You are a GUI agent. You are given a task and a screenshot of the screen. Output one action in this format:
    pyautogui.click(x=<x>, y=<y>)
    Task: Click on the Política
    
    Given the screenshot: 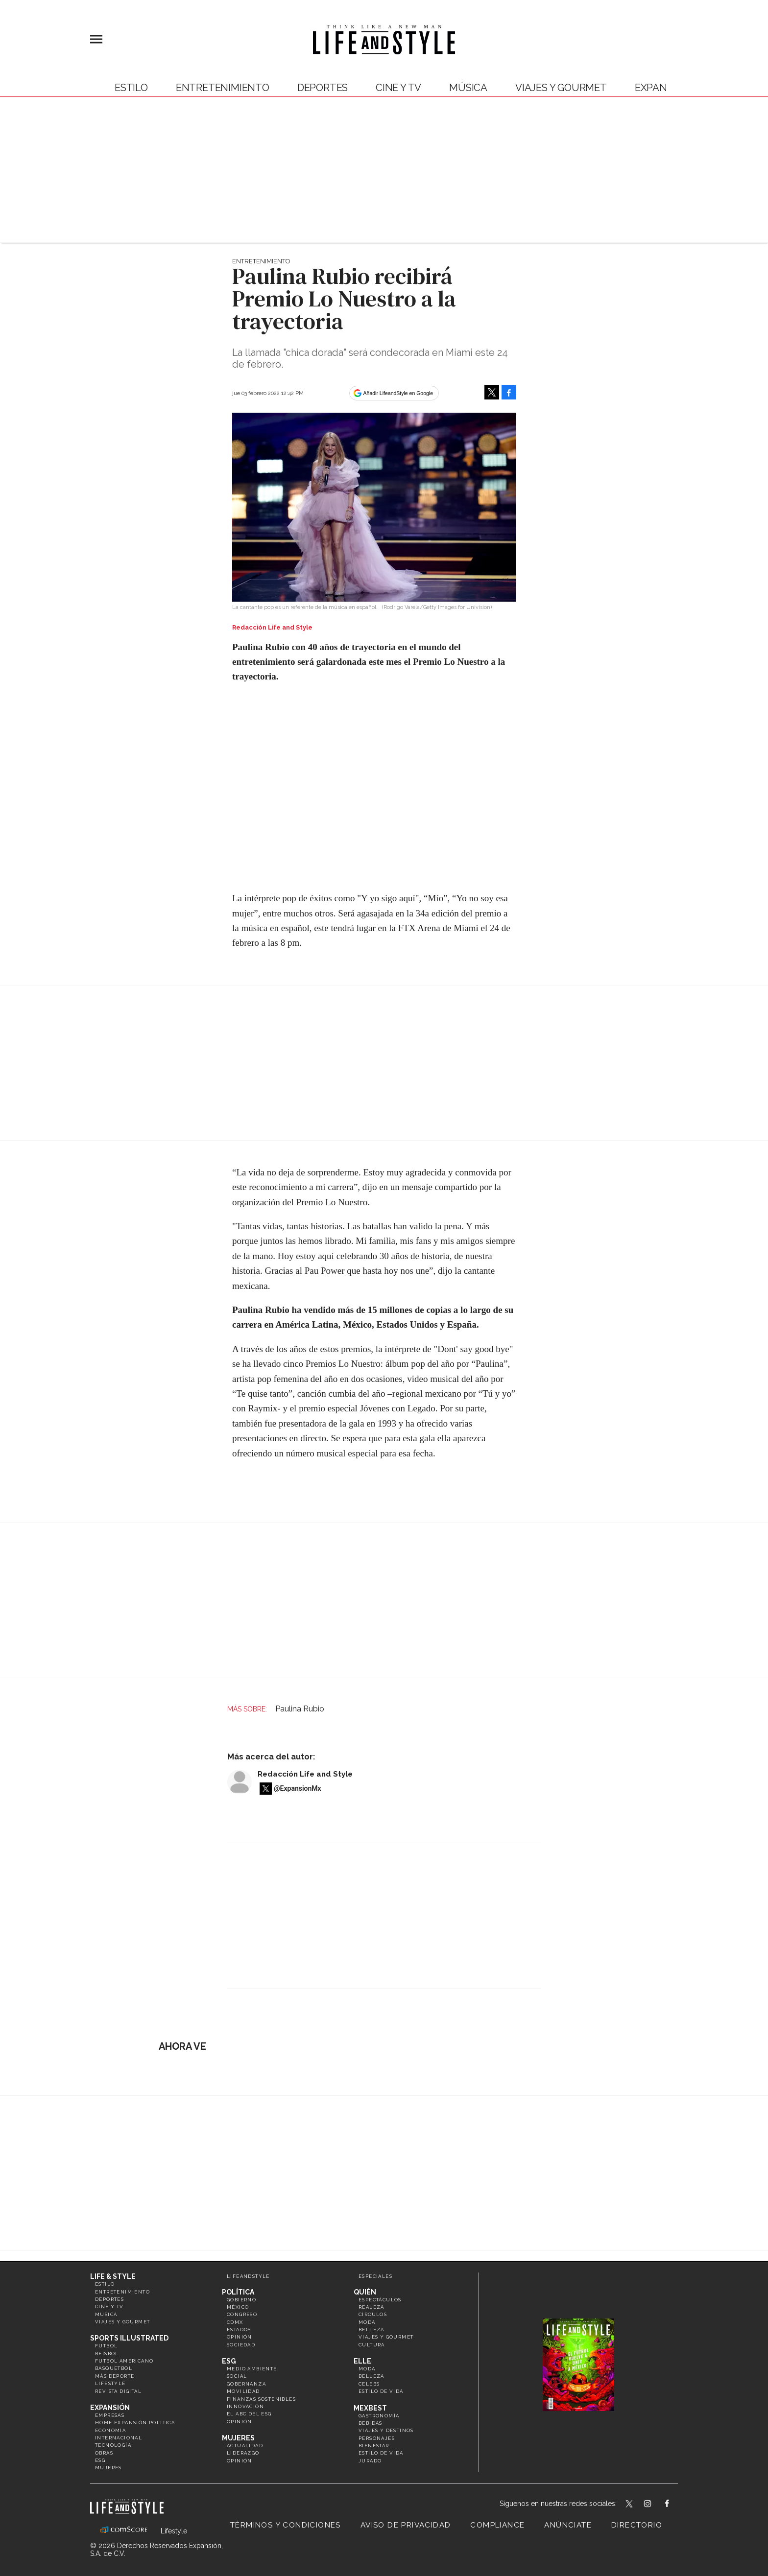 What is the action you would take?
    pyautogui.click(x=238, y=2292)
    